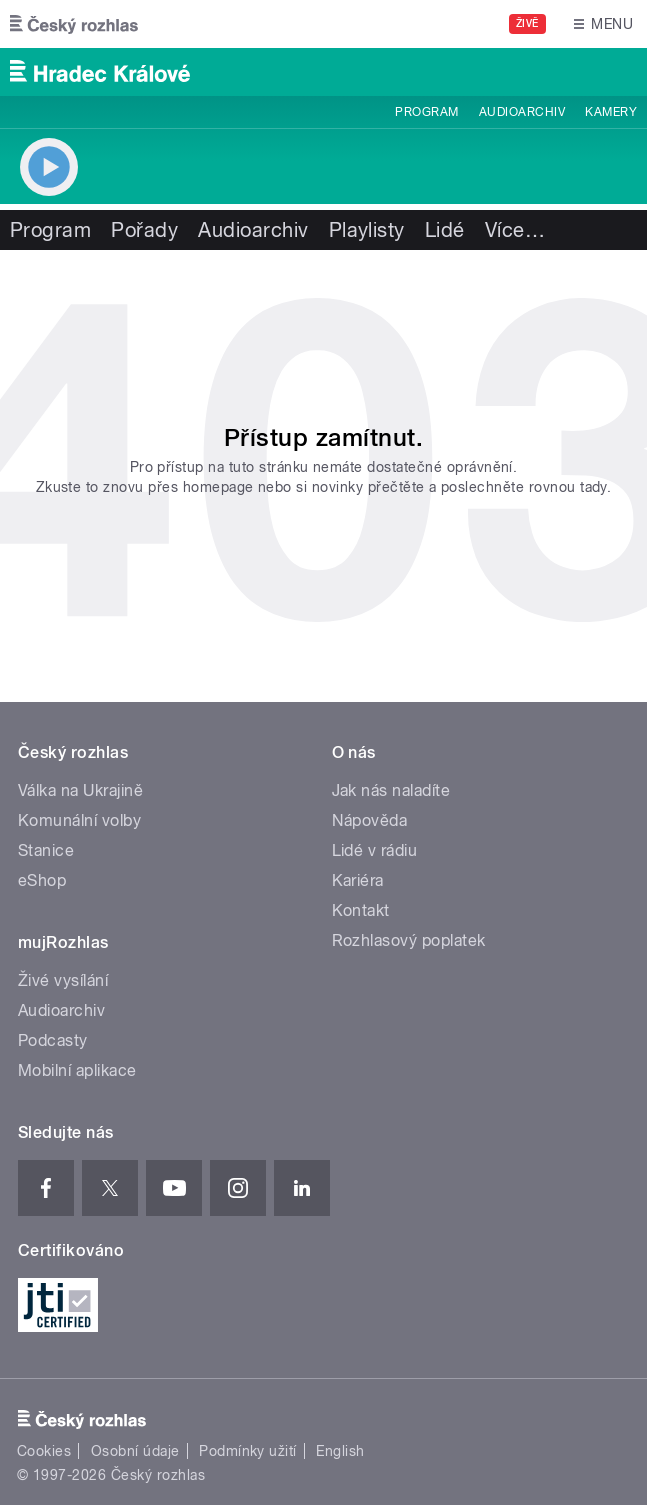 The height and width of the screenshot is (1505, 647). What do you see at coordinates (358, 880) in the screenshot?
I see `Kariéra` at bounding box center [358, 880].